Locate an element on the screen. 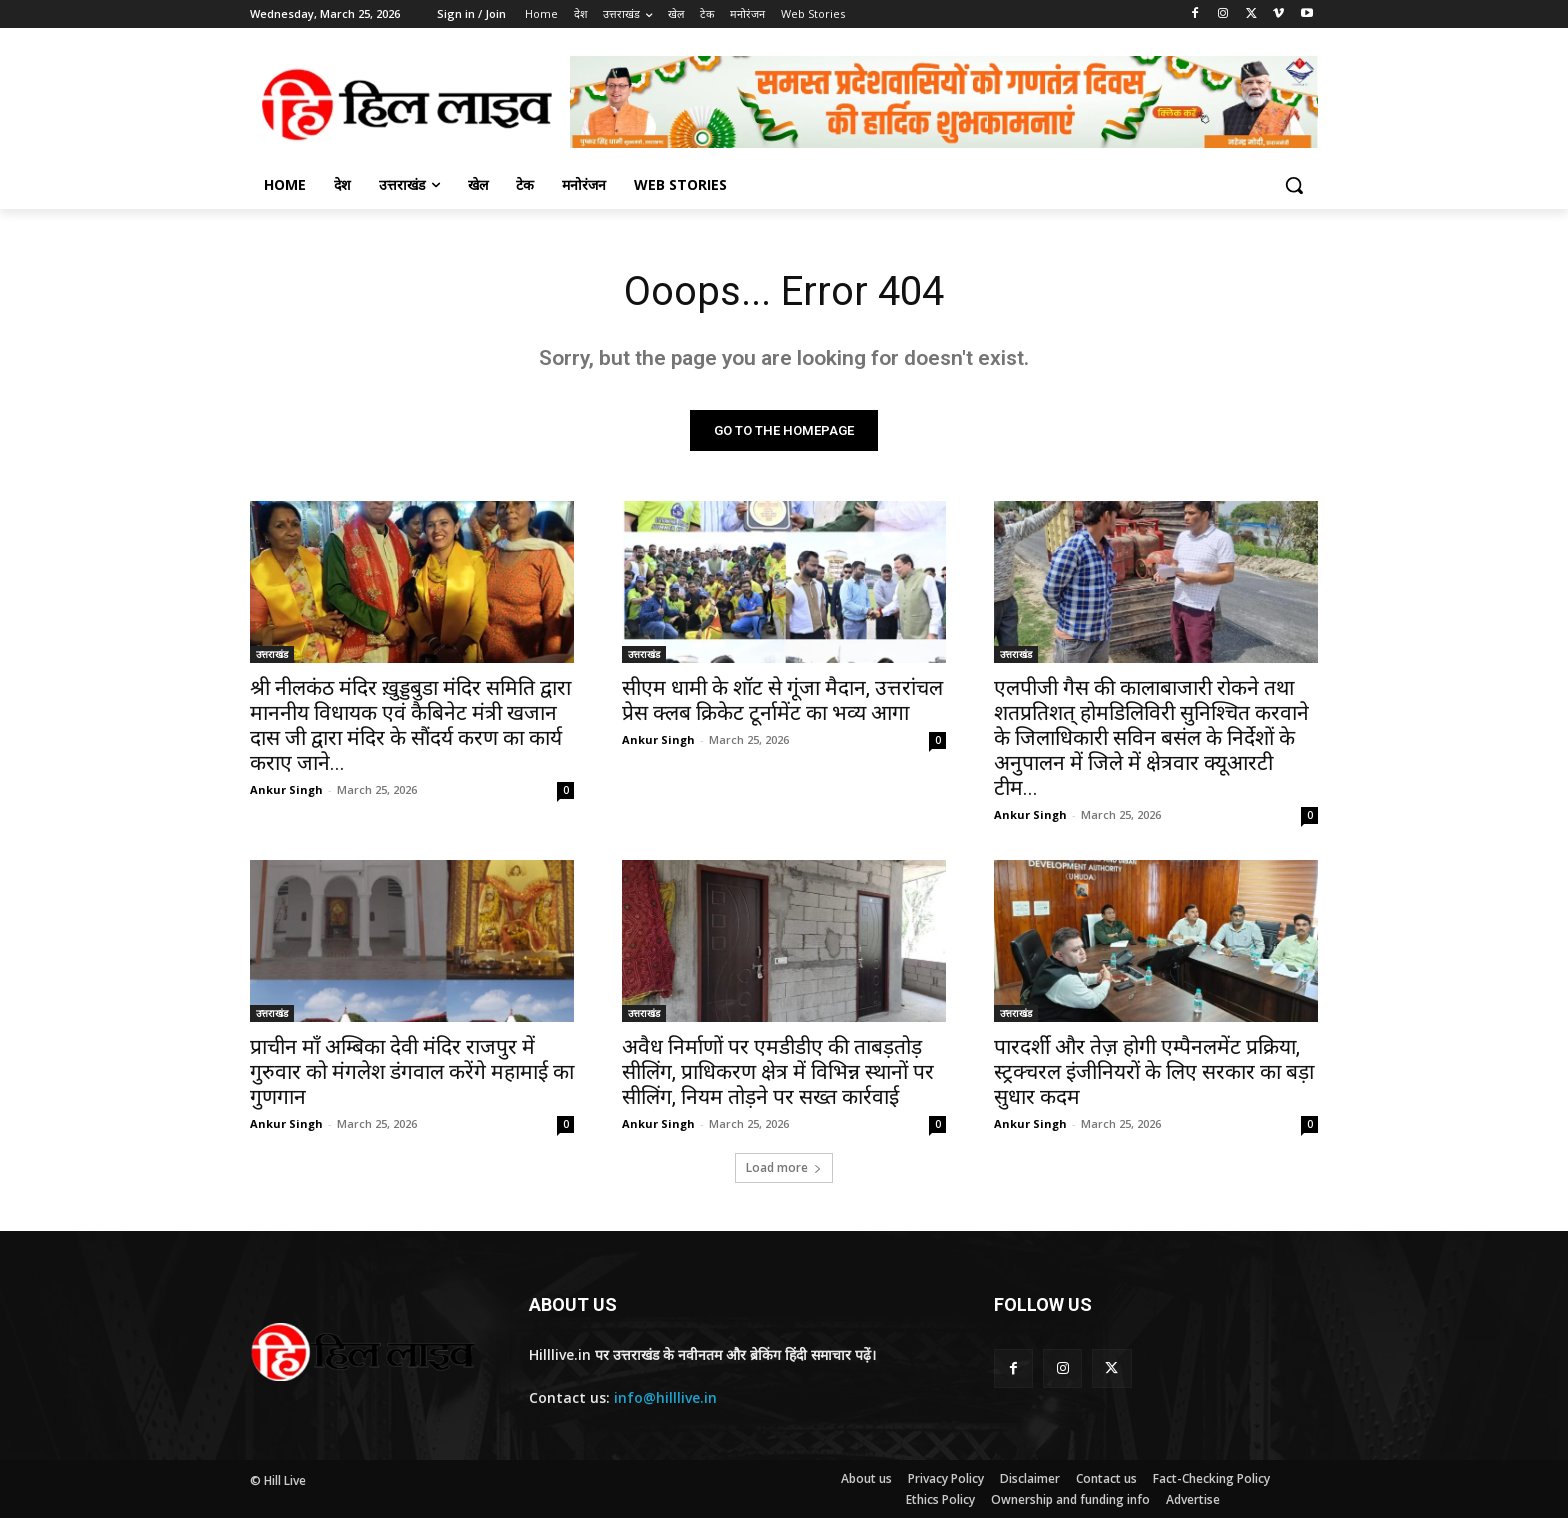 This screenshot has height=1518, width=1568. info@hilllive.in is located at coordinates (665, 1398).